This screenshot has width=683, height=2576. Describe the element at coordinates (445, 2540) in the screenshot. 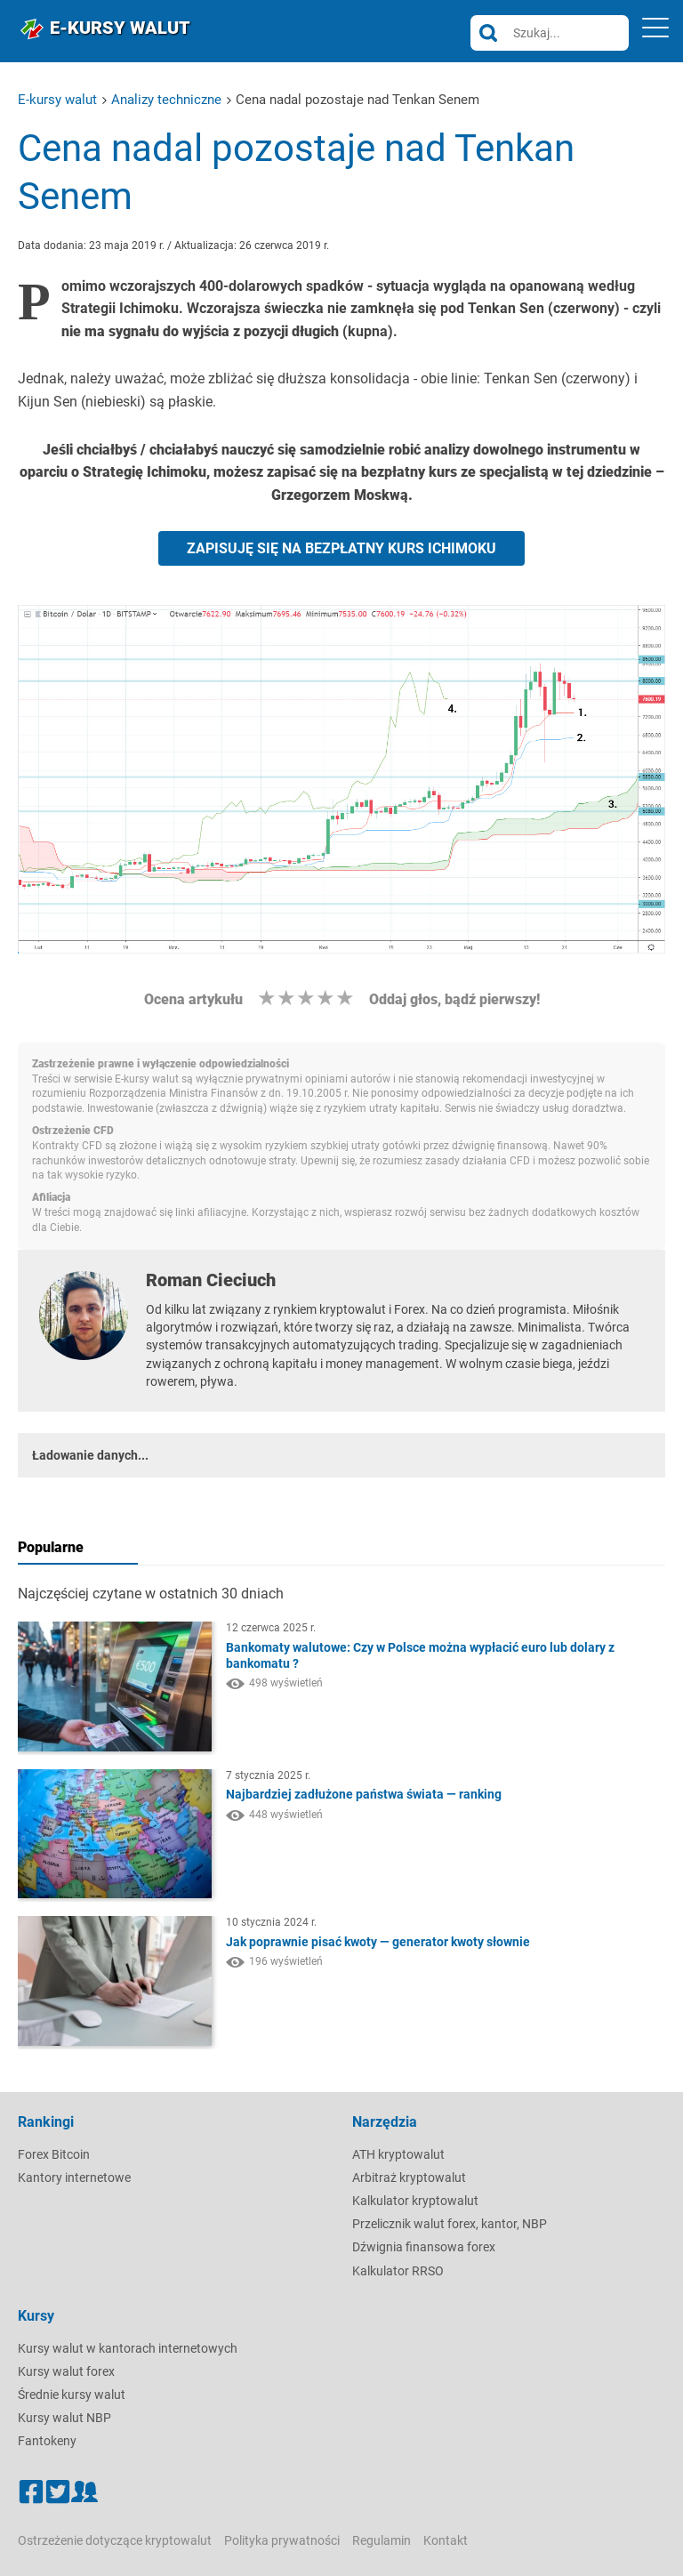

I see `Kontakt` at that location.